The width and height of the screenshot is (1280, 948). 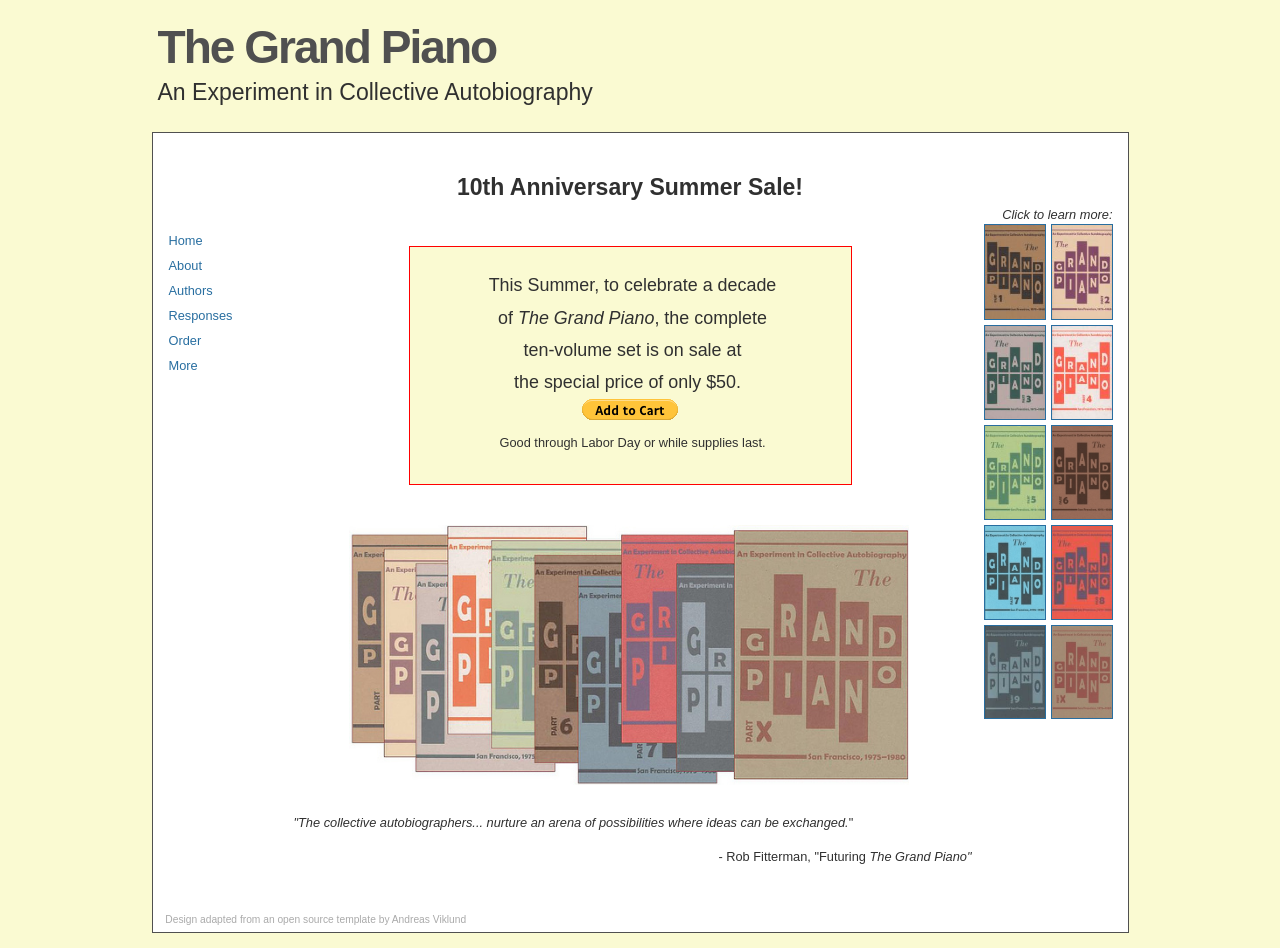 What do you see at coordinates (183, 365) in the screenshot?
I see `More` at bounding box center [183, 365].